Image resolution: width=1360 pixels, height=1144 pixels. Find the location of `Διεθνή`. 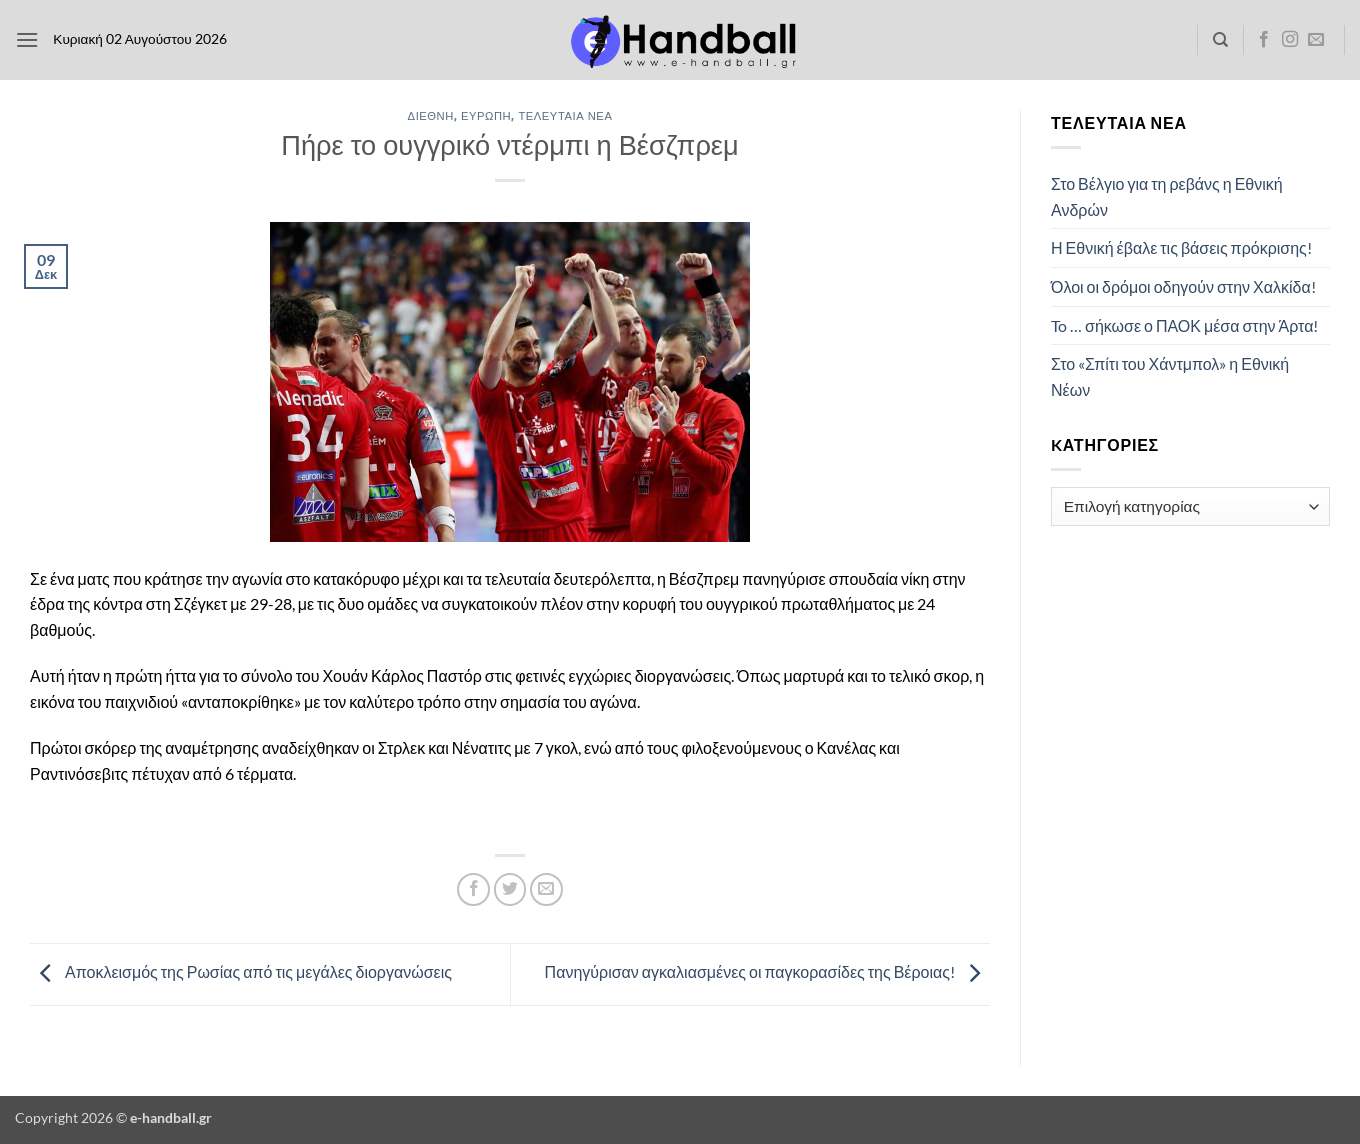

Διεθνή is located at coordinates (431, 115).